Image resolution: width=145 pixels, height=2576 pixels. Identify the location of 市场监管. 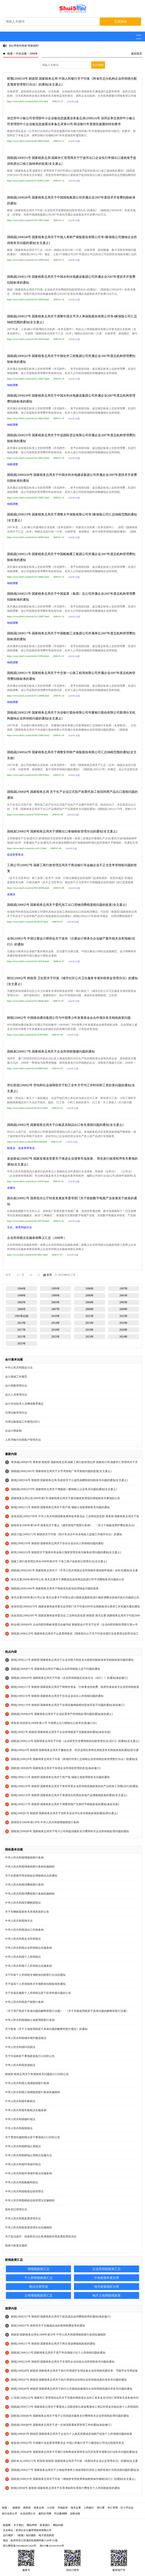
(62, 2507).